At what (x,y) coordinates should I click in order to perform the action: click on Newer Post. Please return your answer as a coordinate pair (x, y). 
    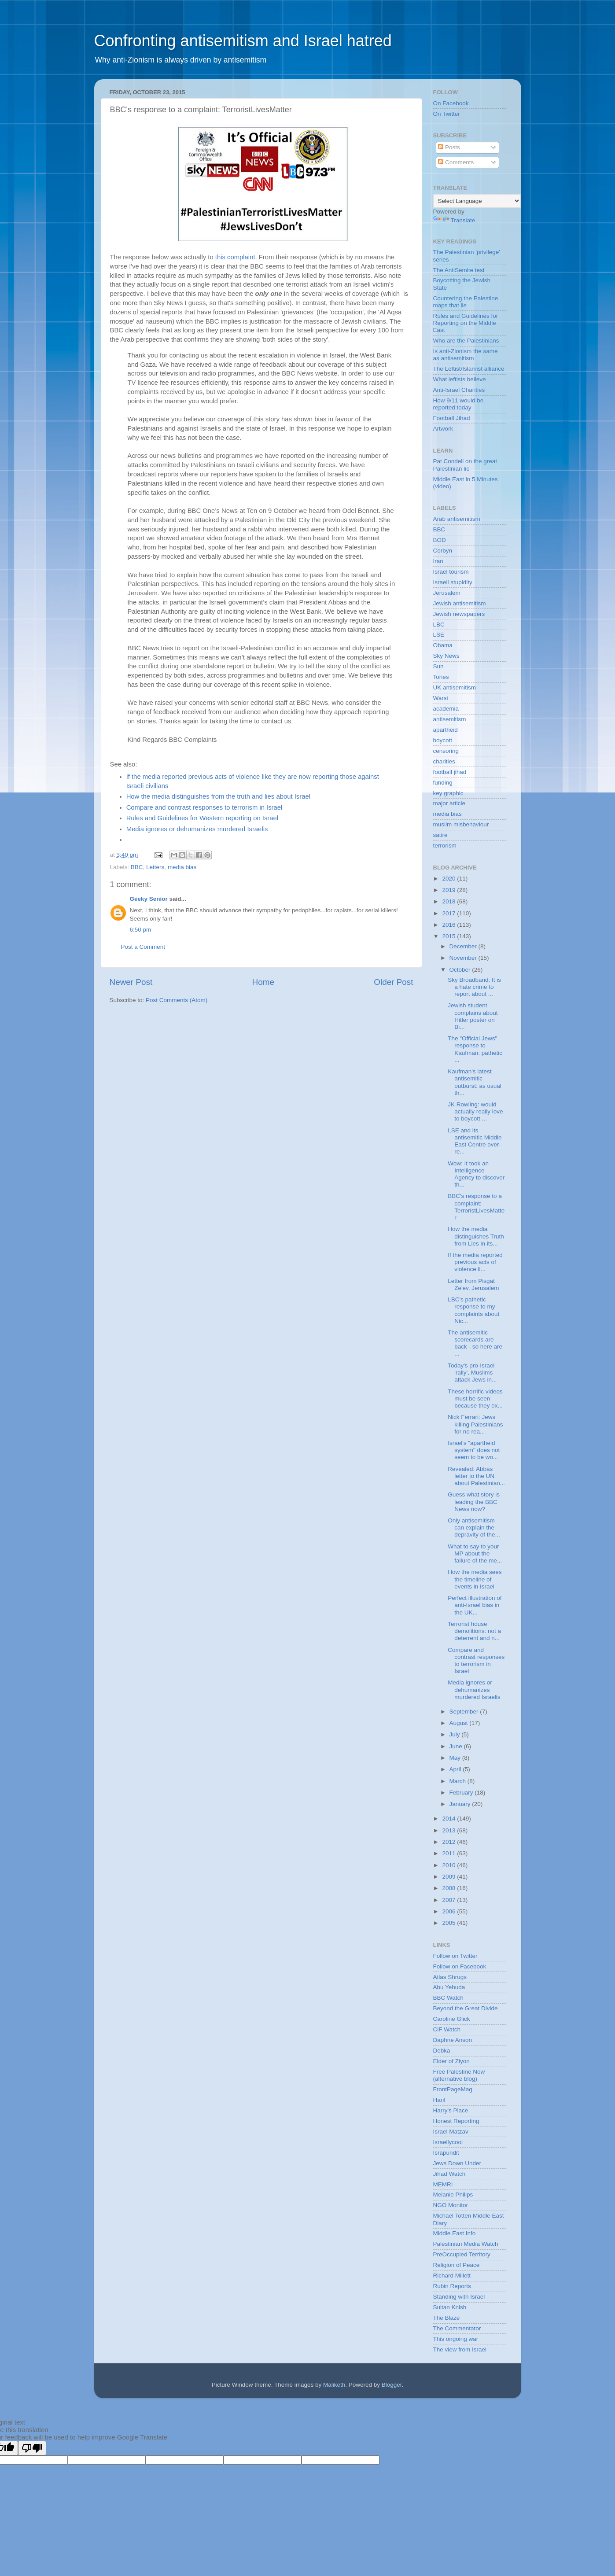
    Looking at the image, I should click on (131, 982).